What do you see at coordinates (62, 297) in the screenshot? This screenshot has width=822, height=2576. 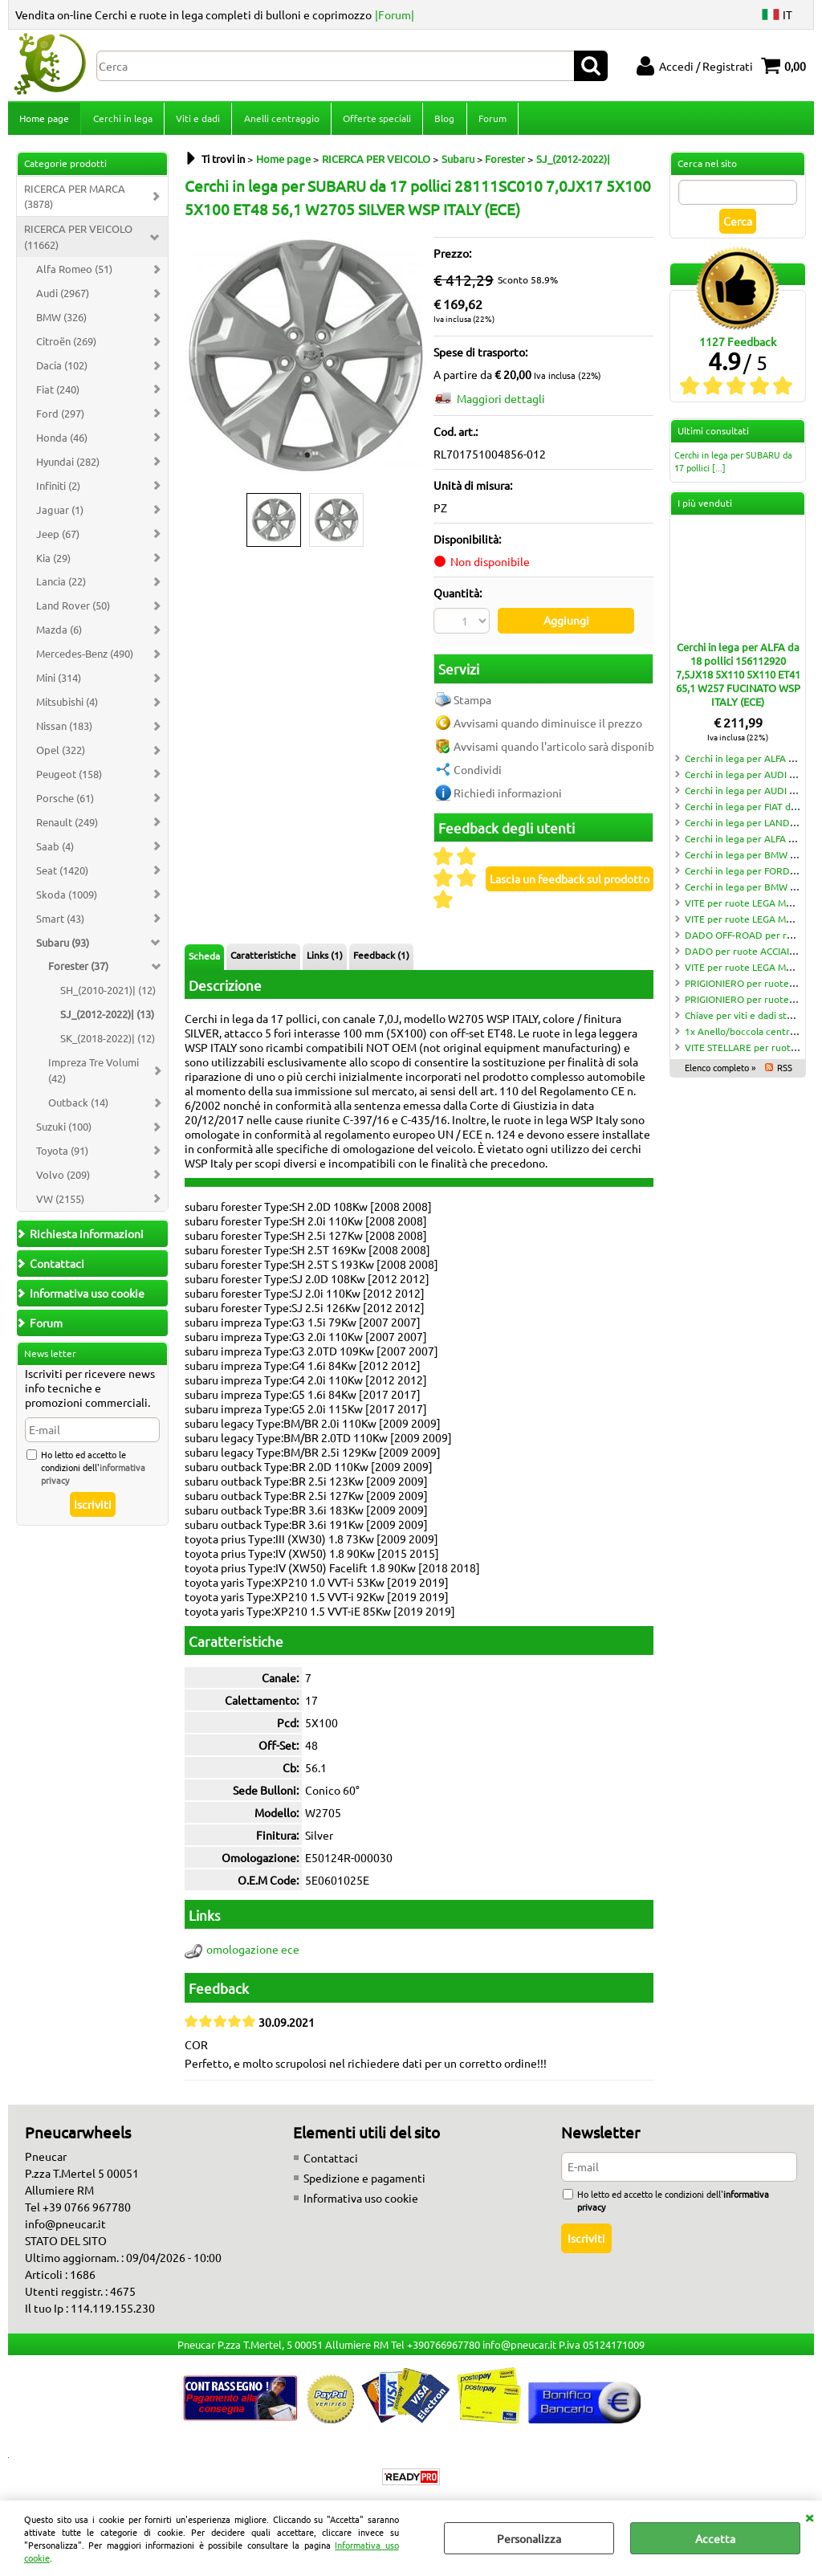 I see `Audi (2967)` at bounding box center [62, 297].